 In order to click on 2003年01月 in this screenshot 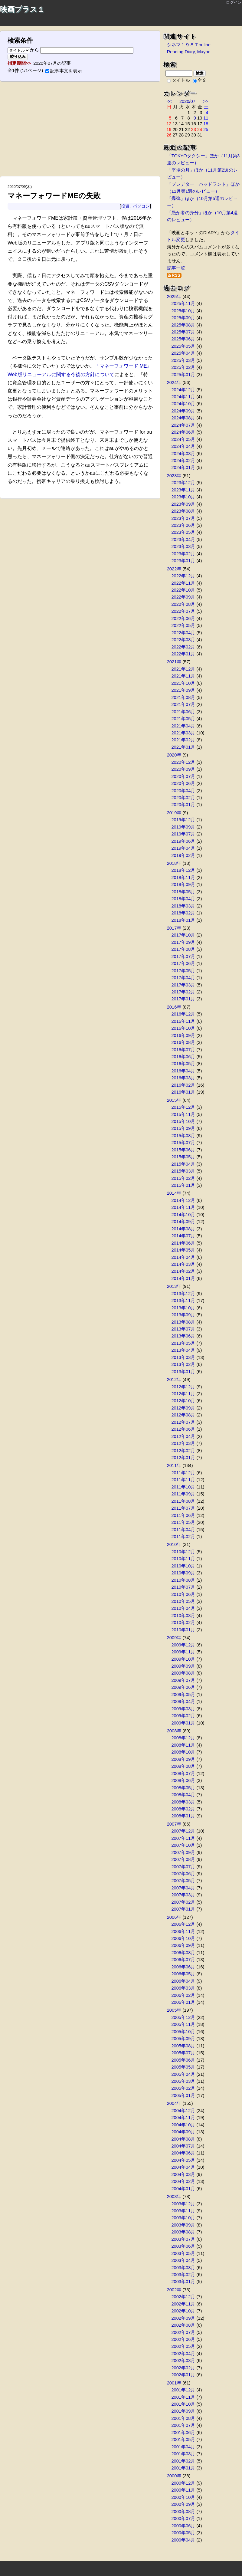, I will do `click(183, 2281)`.